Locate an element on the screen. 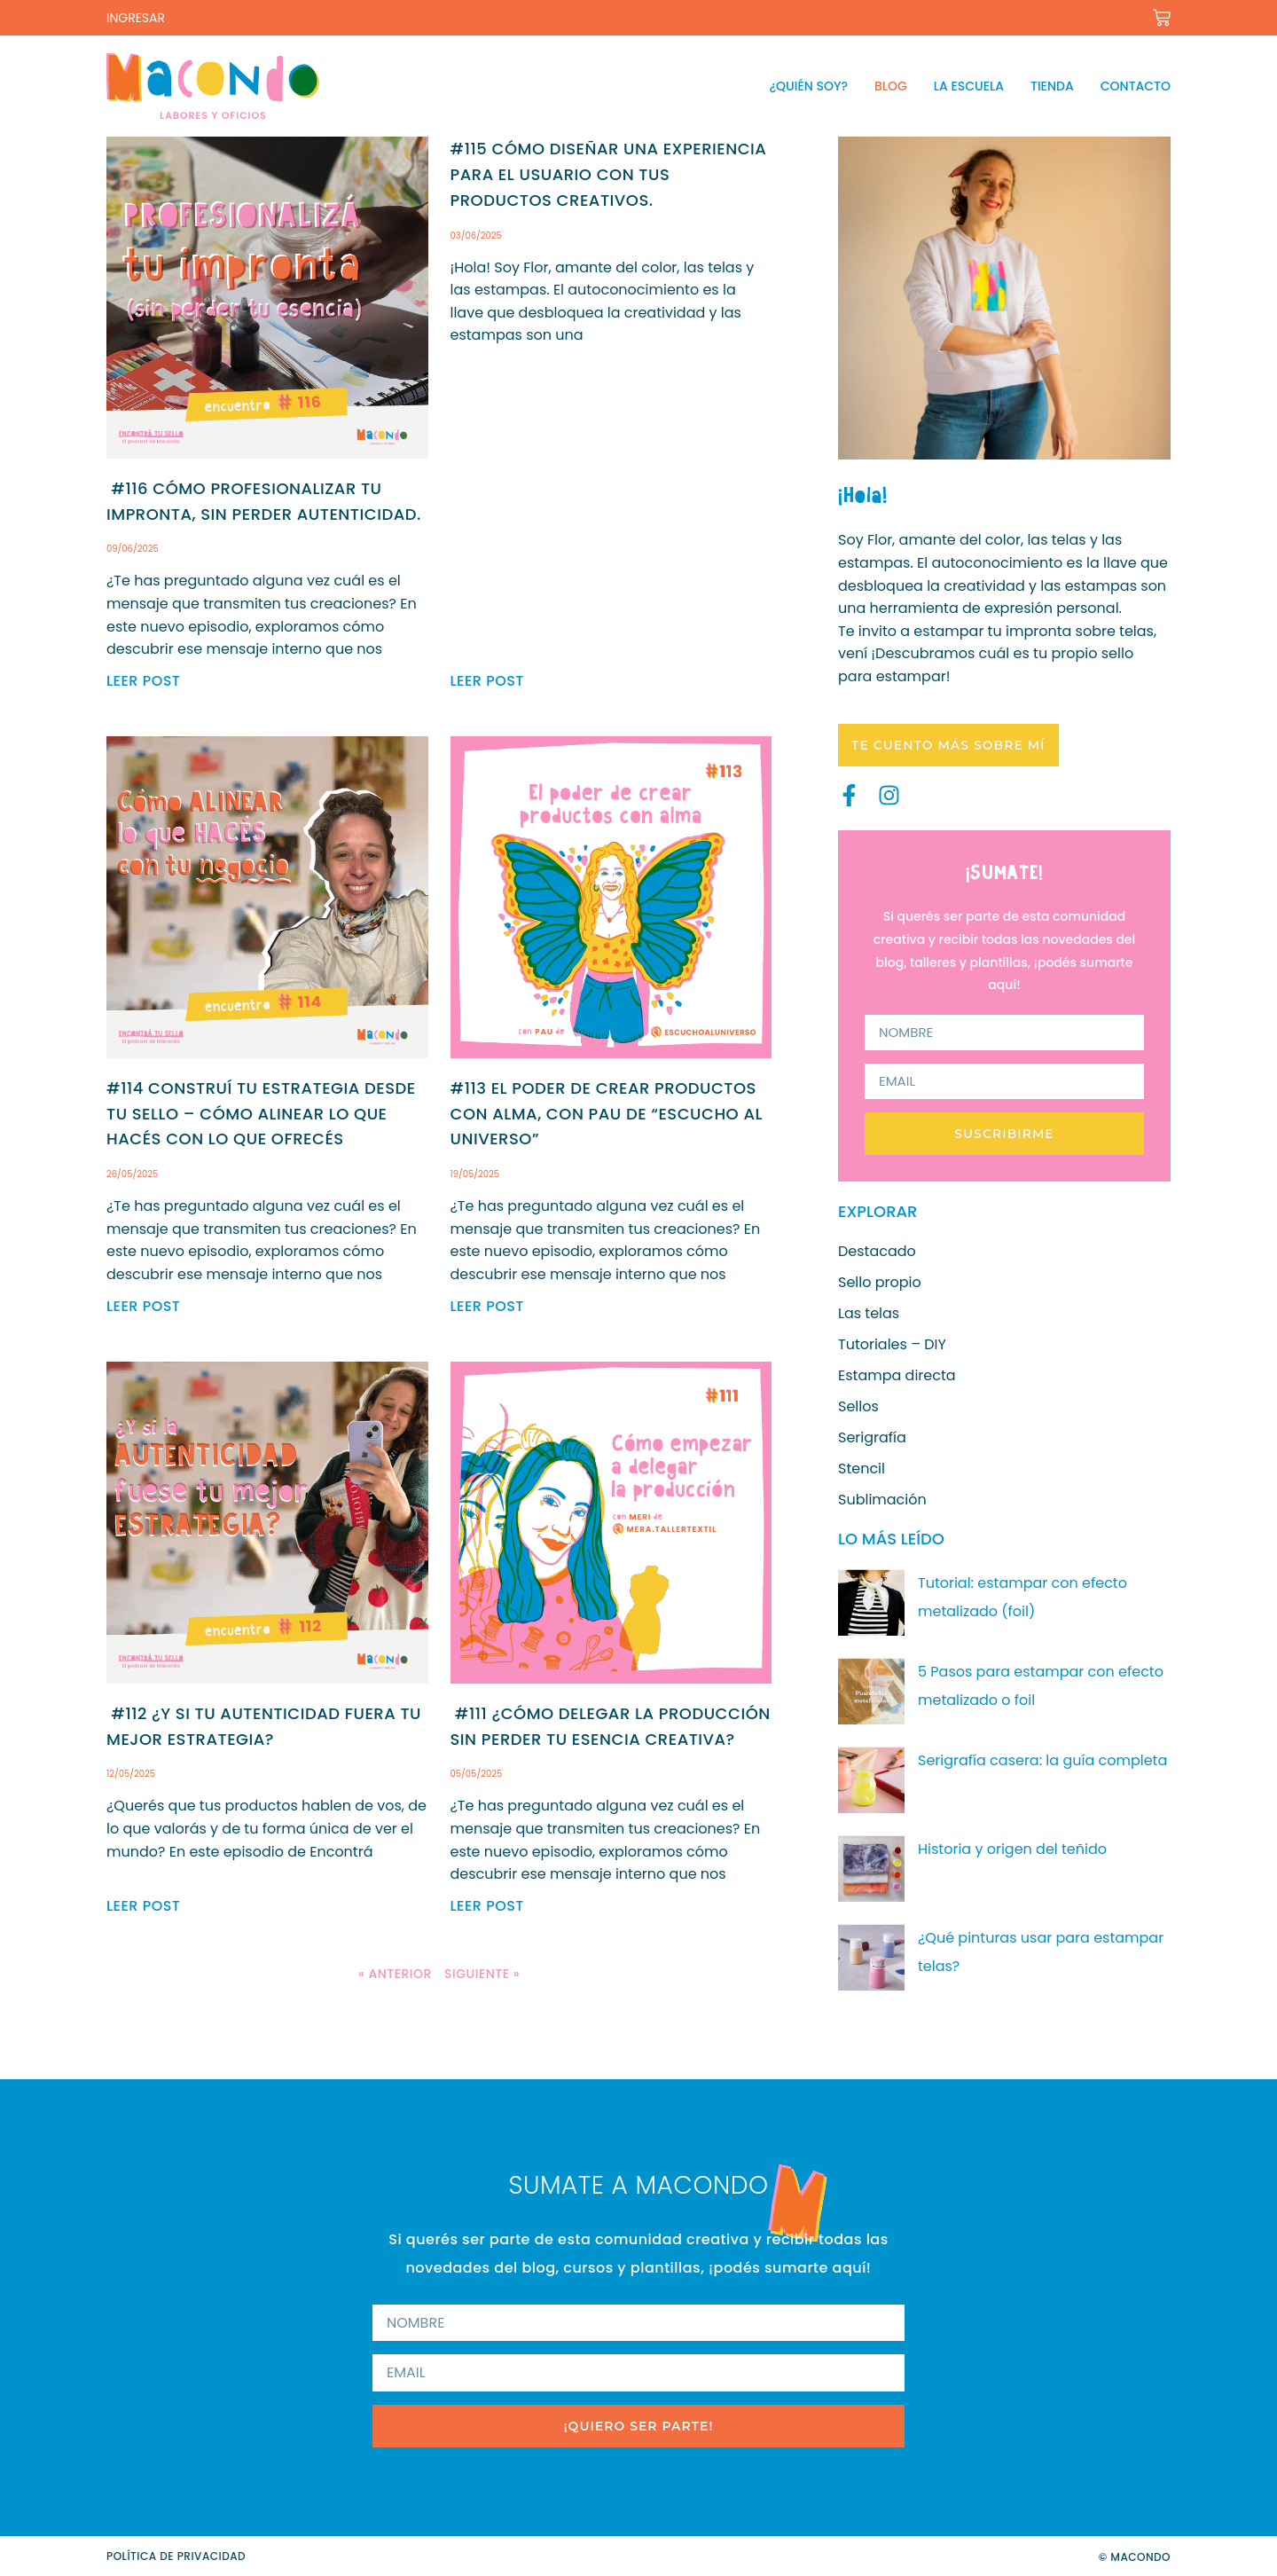 The image size is (1277, 2576). Historia y origen del teñido is located at coordinates (1012, 1849).